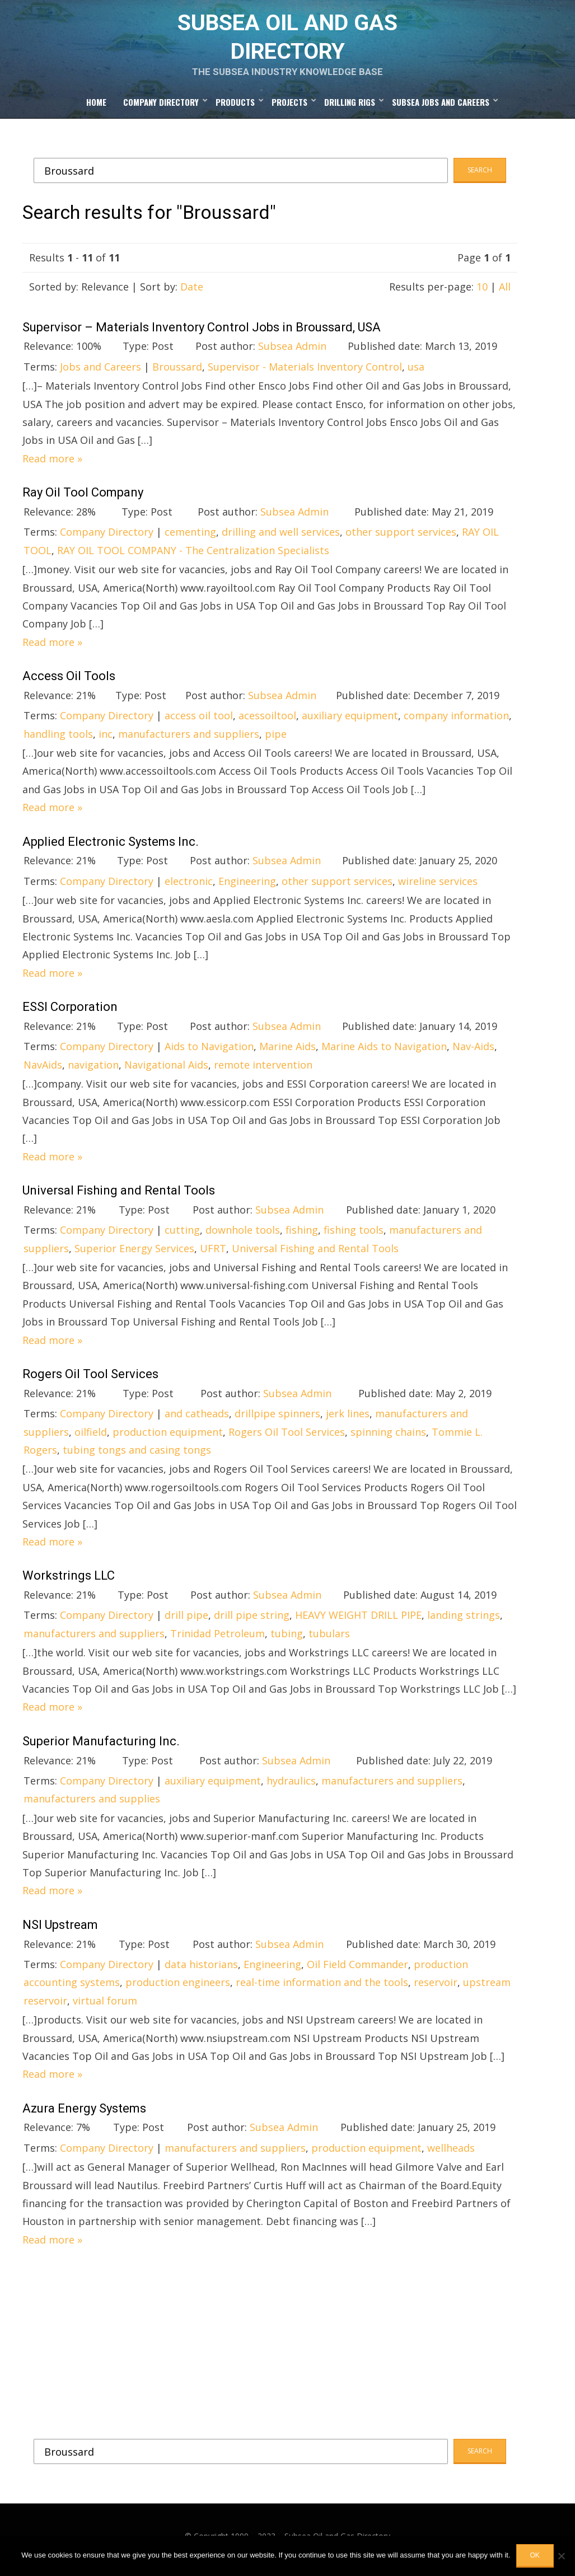  What do you see at coordinates (52, 465) in the screenshot?
I see `Read more »` at bounding box center [52, 465].